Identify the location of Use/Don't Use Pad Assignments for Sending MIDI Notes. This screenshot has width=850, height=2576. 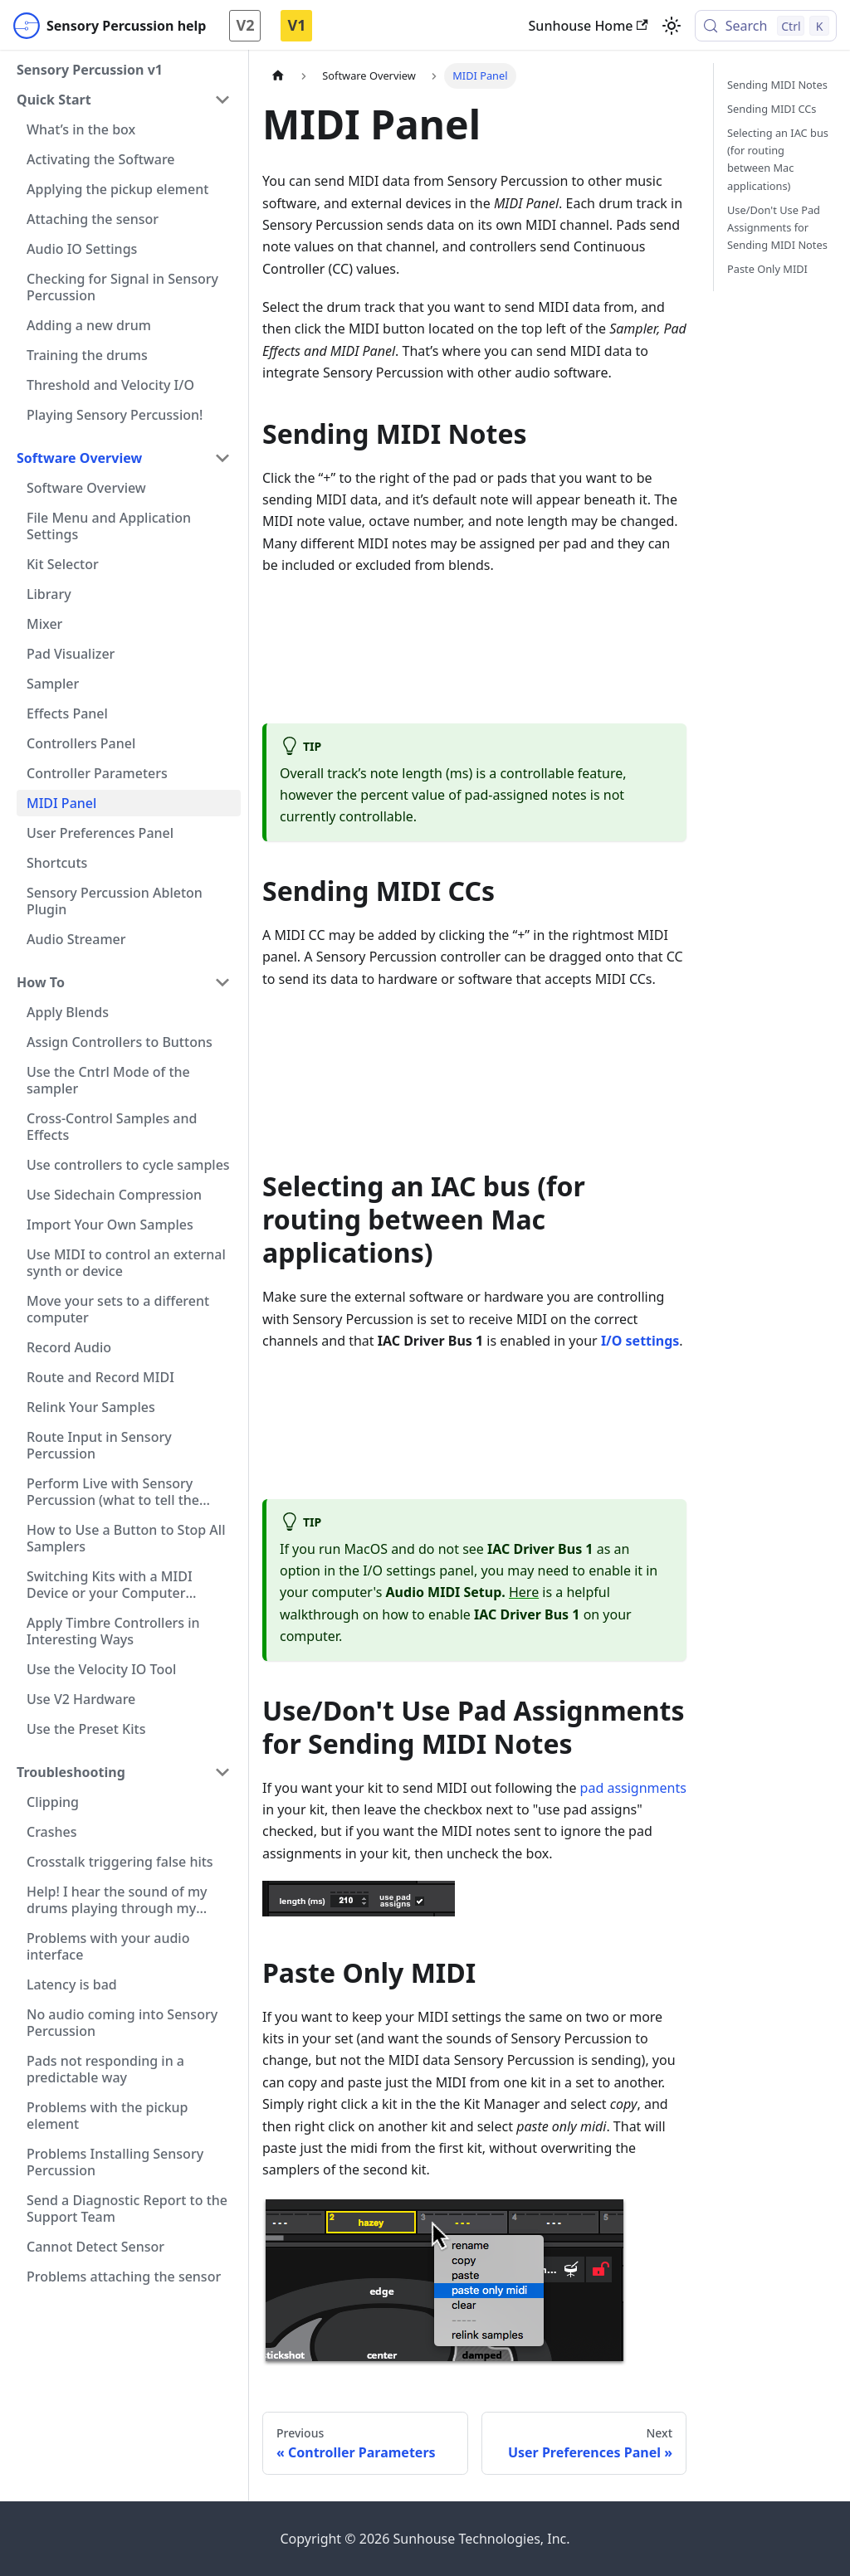
(777, 227).